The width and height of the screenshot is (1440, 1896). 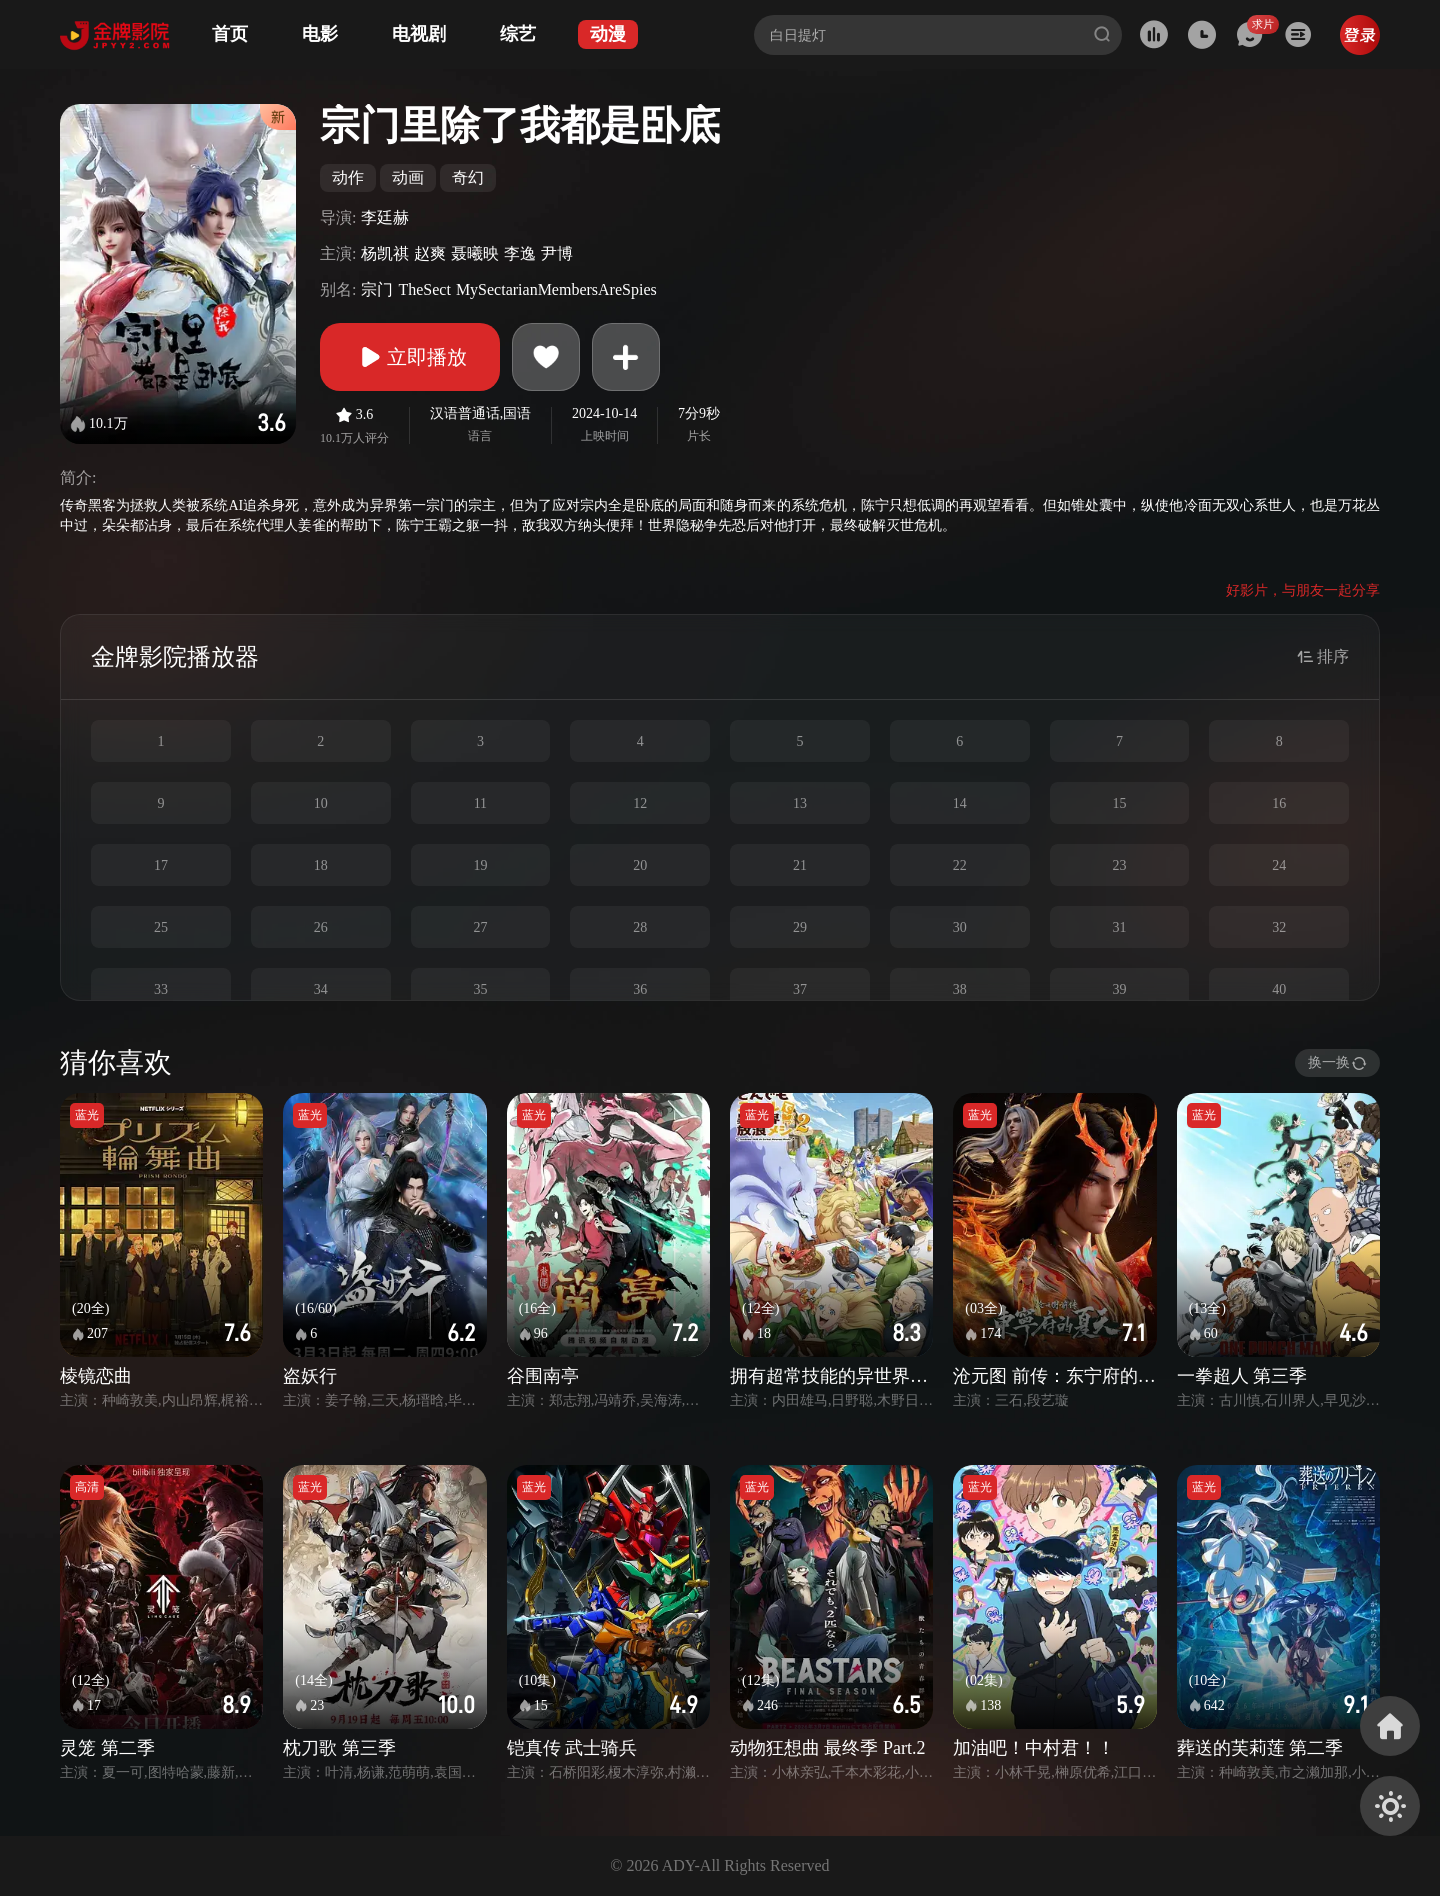 I want to click on 15, so click(x=1119, y=803).